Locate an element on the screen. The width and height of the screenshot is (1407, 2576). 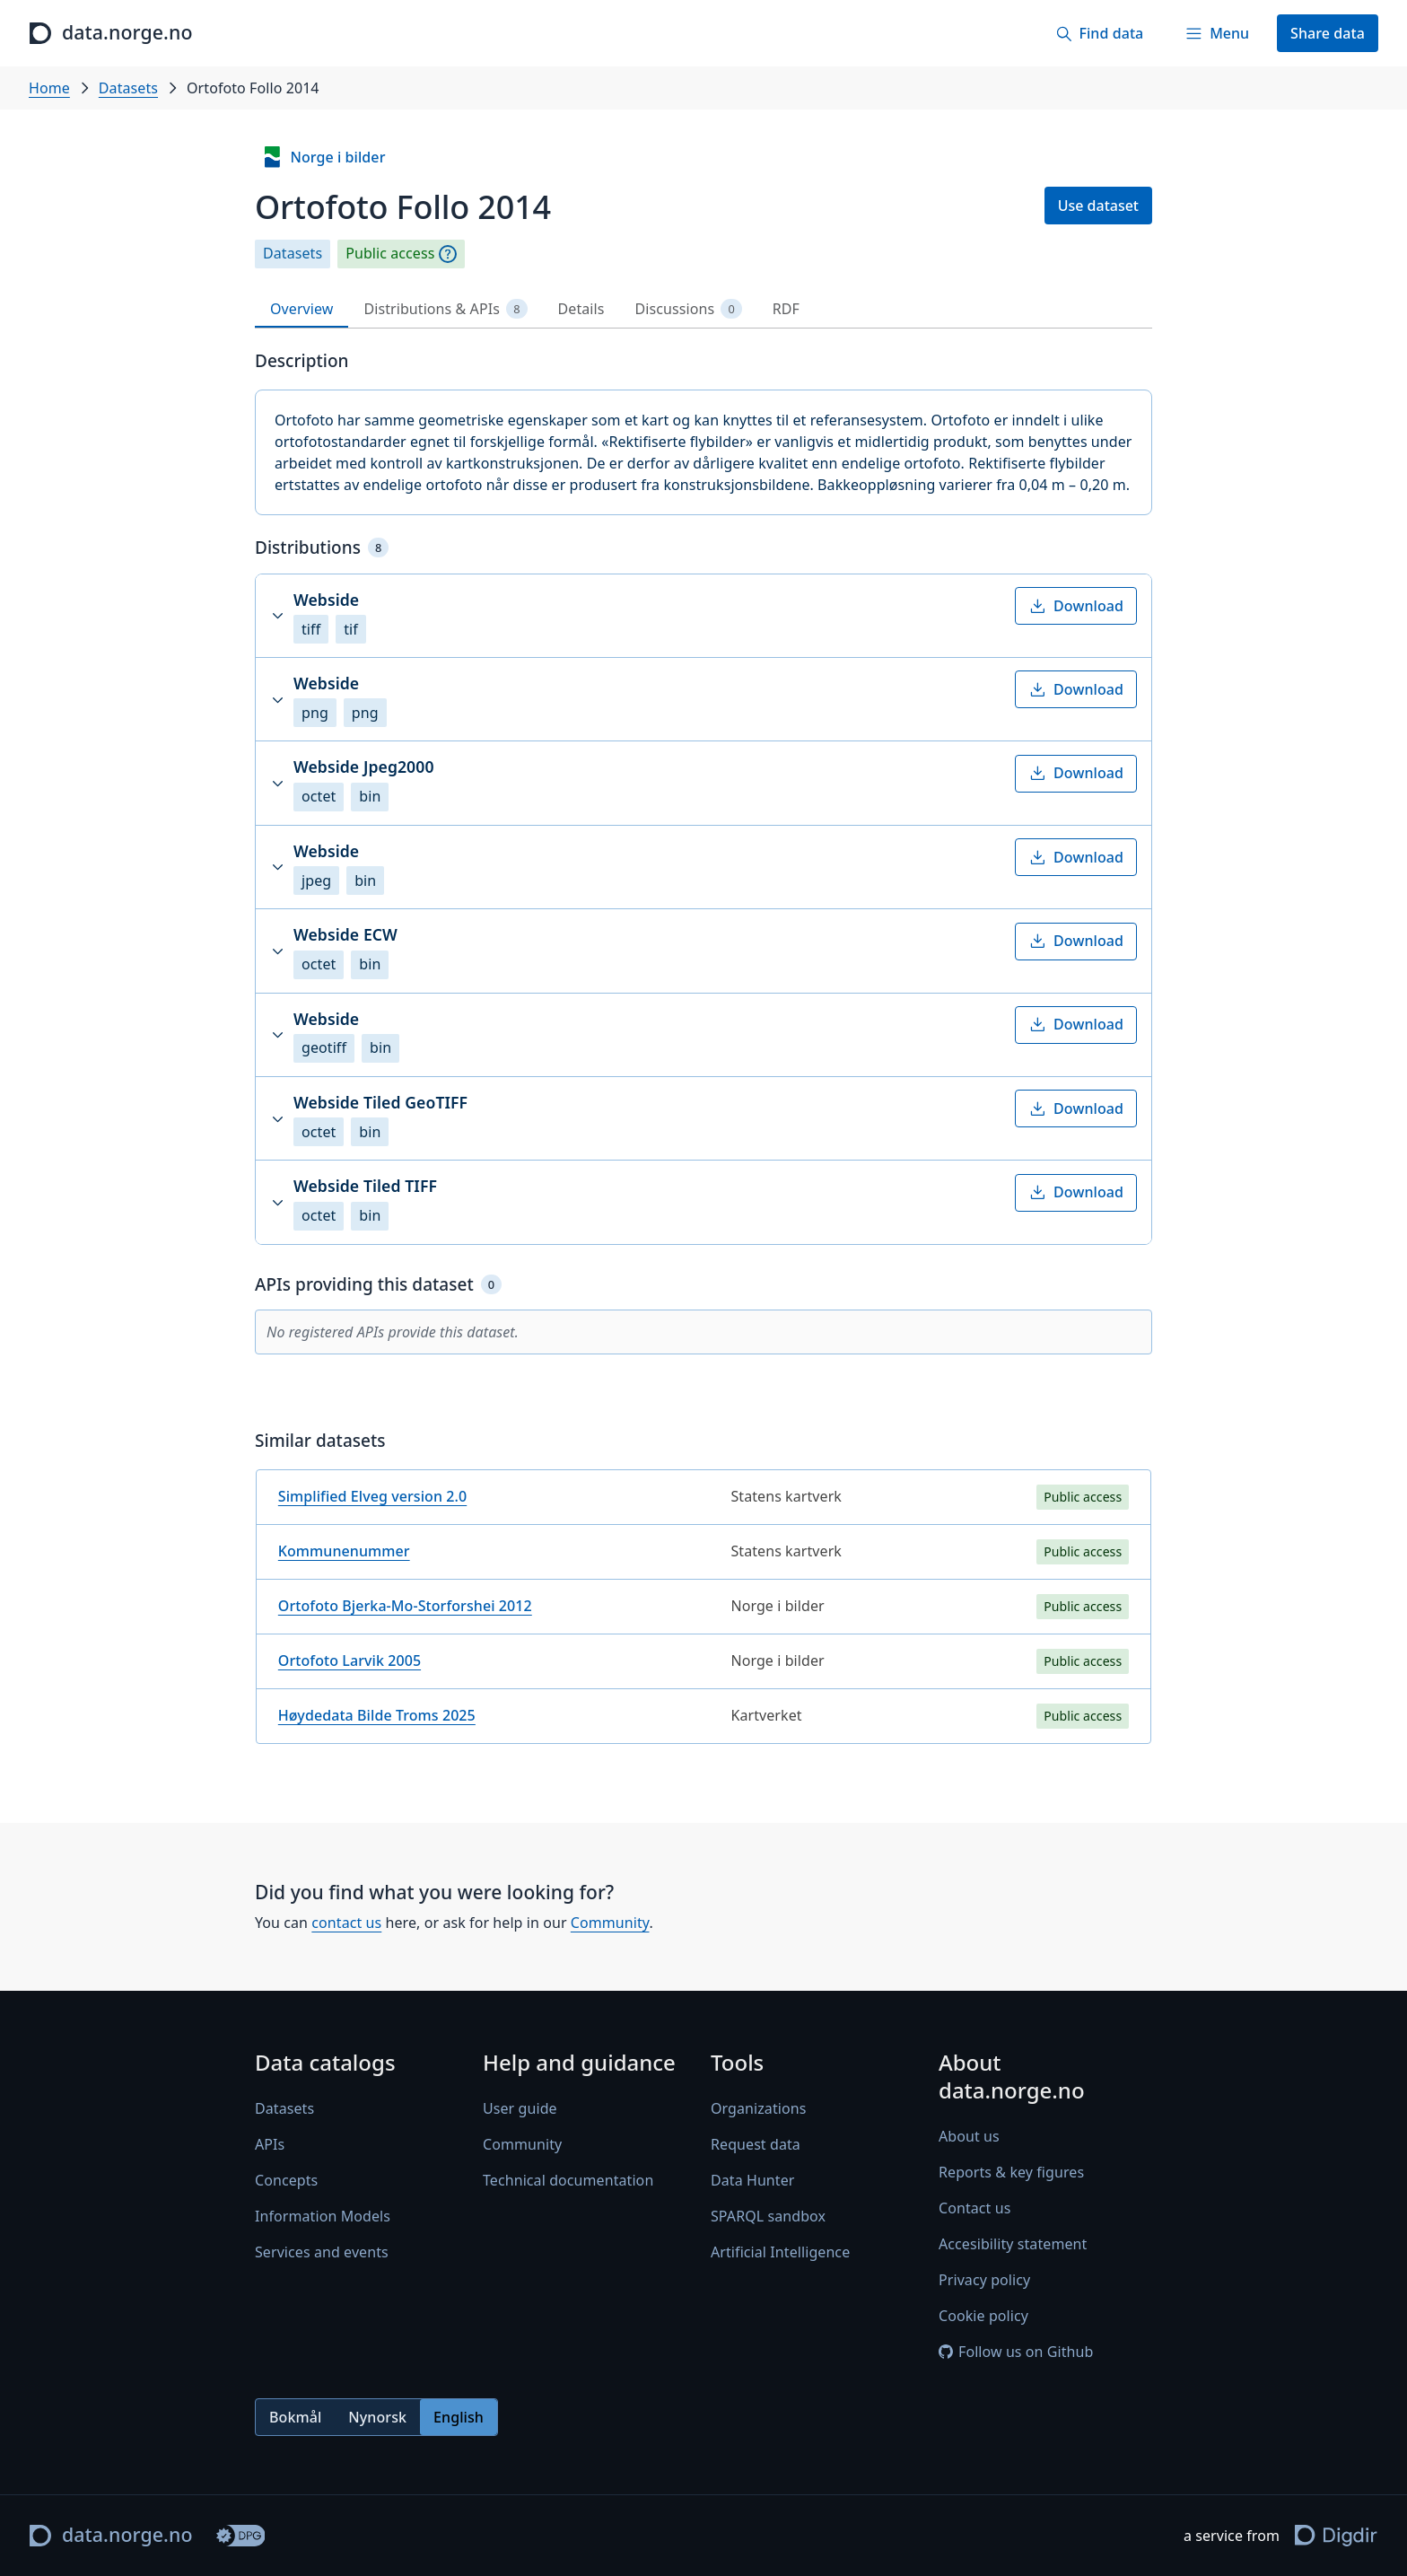
Follow us on Github is located at coordinates (1016, 2352).